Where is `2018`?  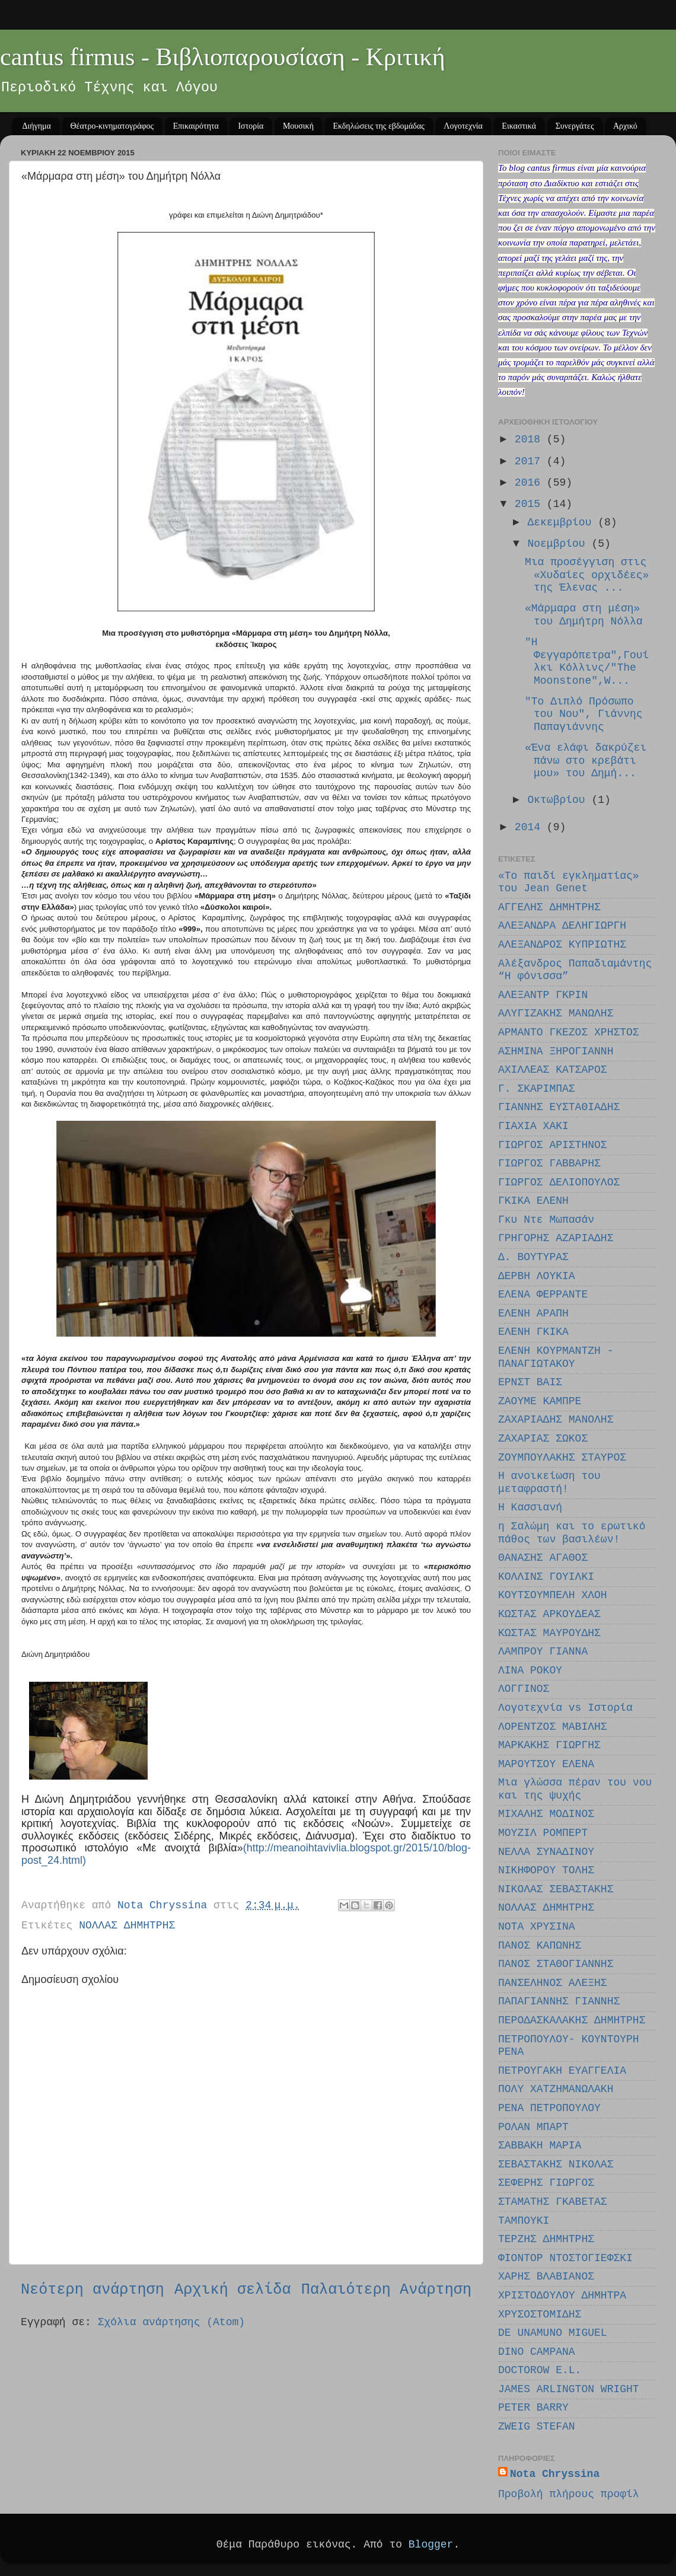 2018 is located at coordinates (531, 439).